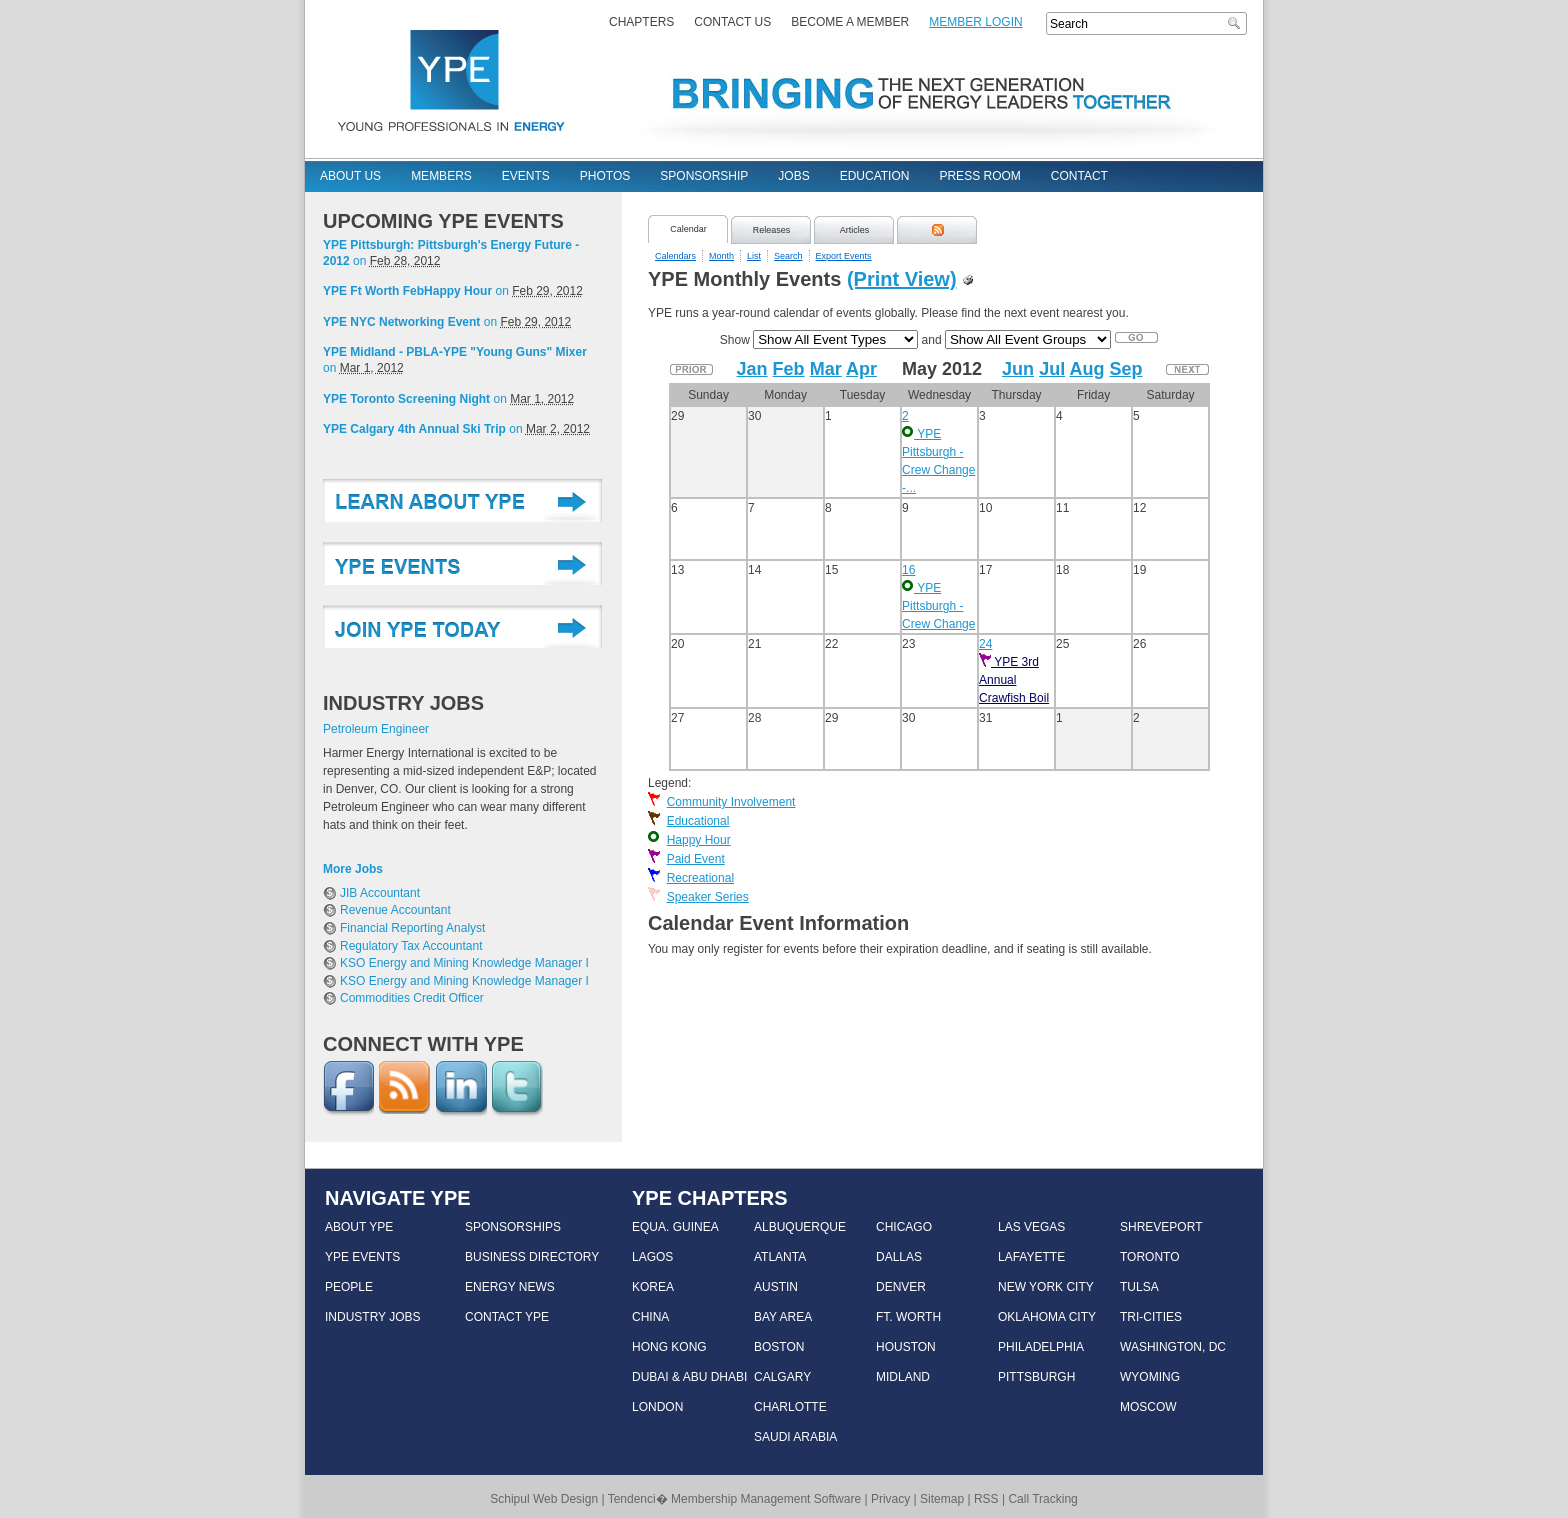 This screenshot has height=1518, width=1568. Describe the element at coordinates (349, 1287) in the screenshot. I see `PEOPLE` at that location.